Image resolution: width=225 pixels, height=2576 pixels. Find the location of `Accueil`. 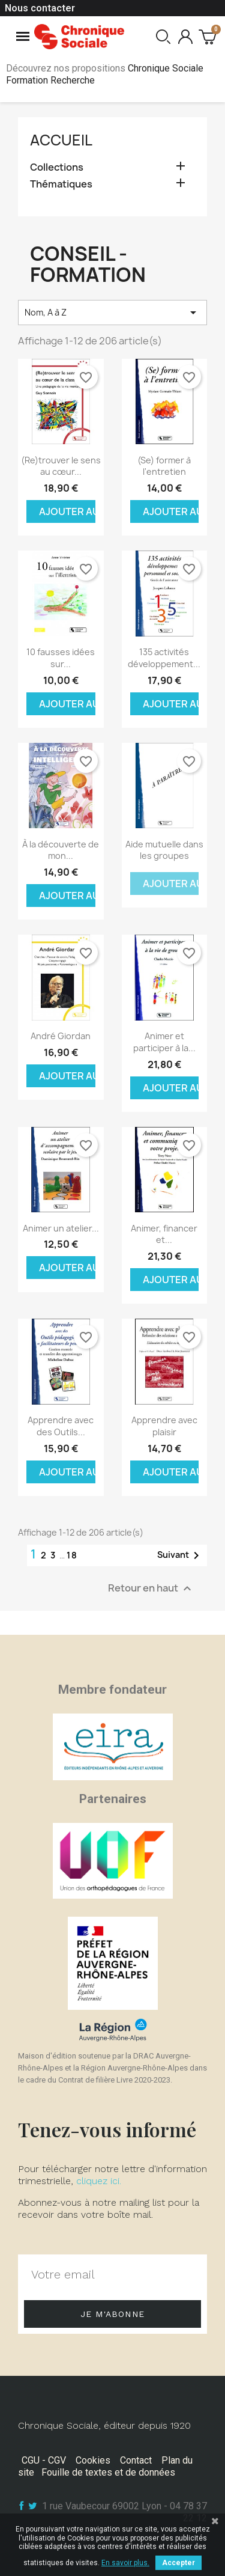

Accueil is located at coordinates (61, 140).